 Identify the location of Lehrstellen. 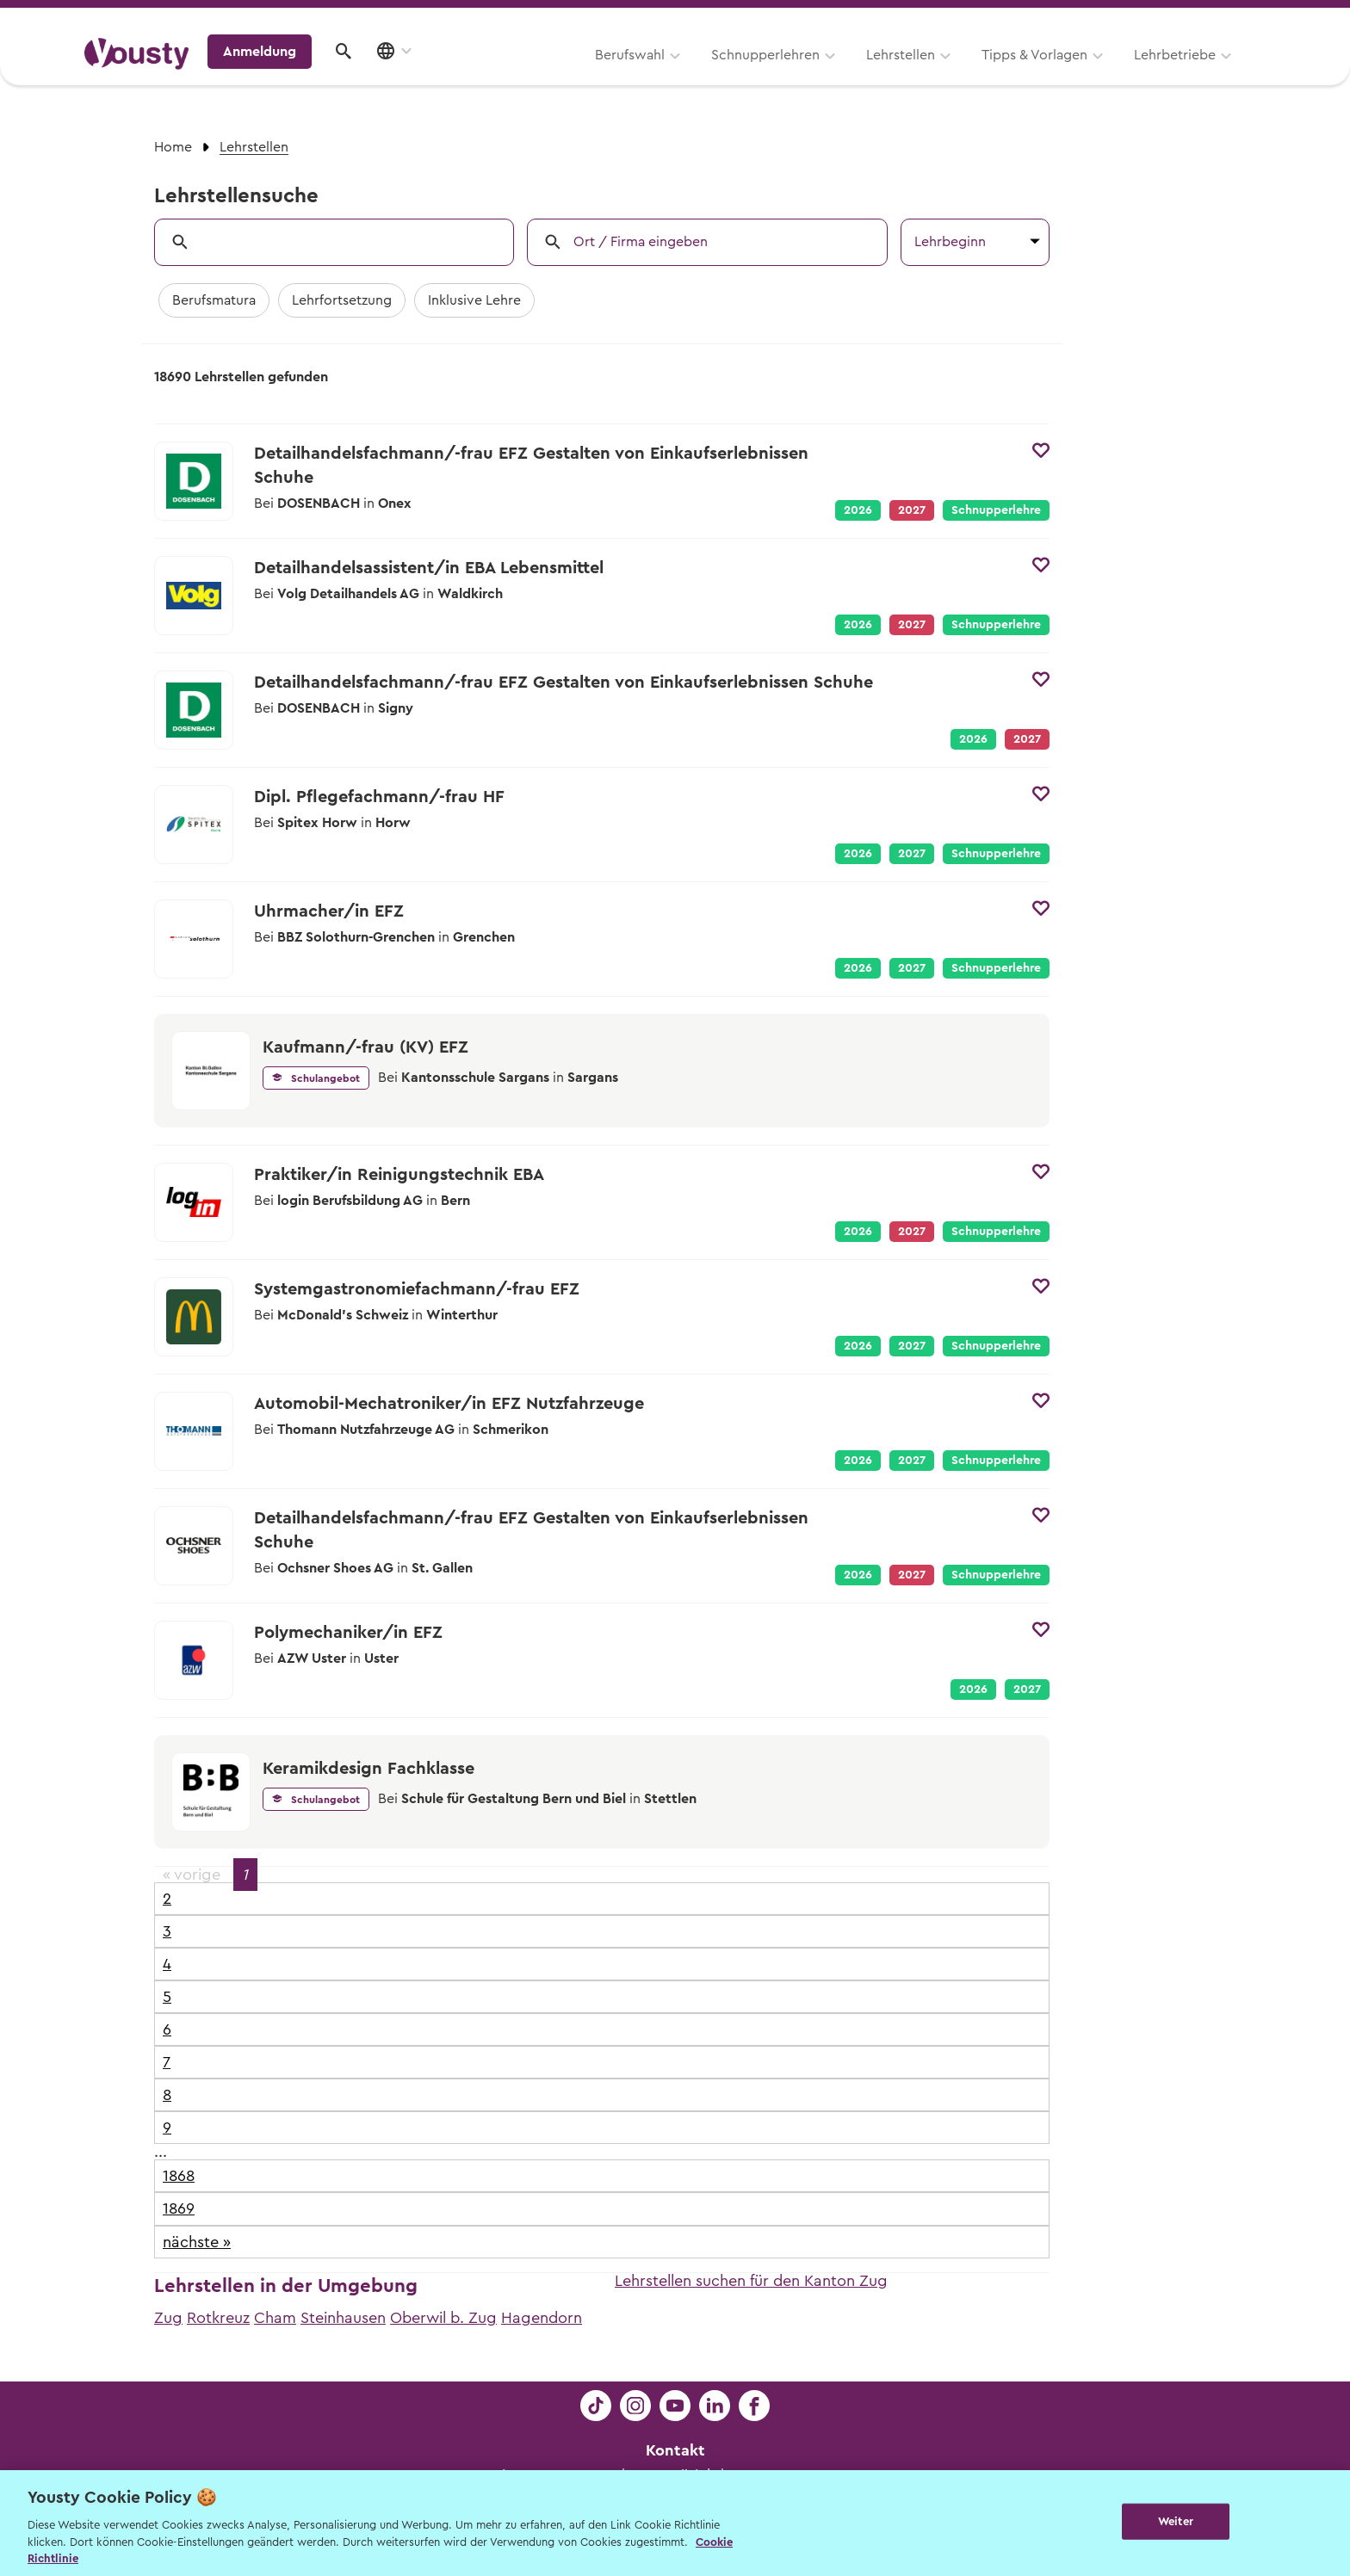
(683, 75).